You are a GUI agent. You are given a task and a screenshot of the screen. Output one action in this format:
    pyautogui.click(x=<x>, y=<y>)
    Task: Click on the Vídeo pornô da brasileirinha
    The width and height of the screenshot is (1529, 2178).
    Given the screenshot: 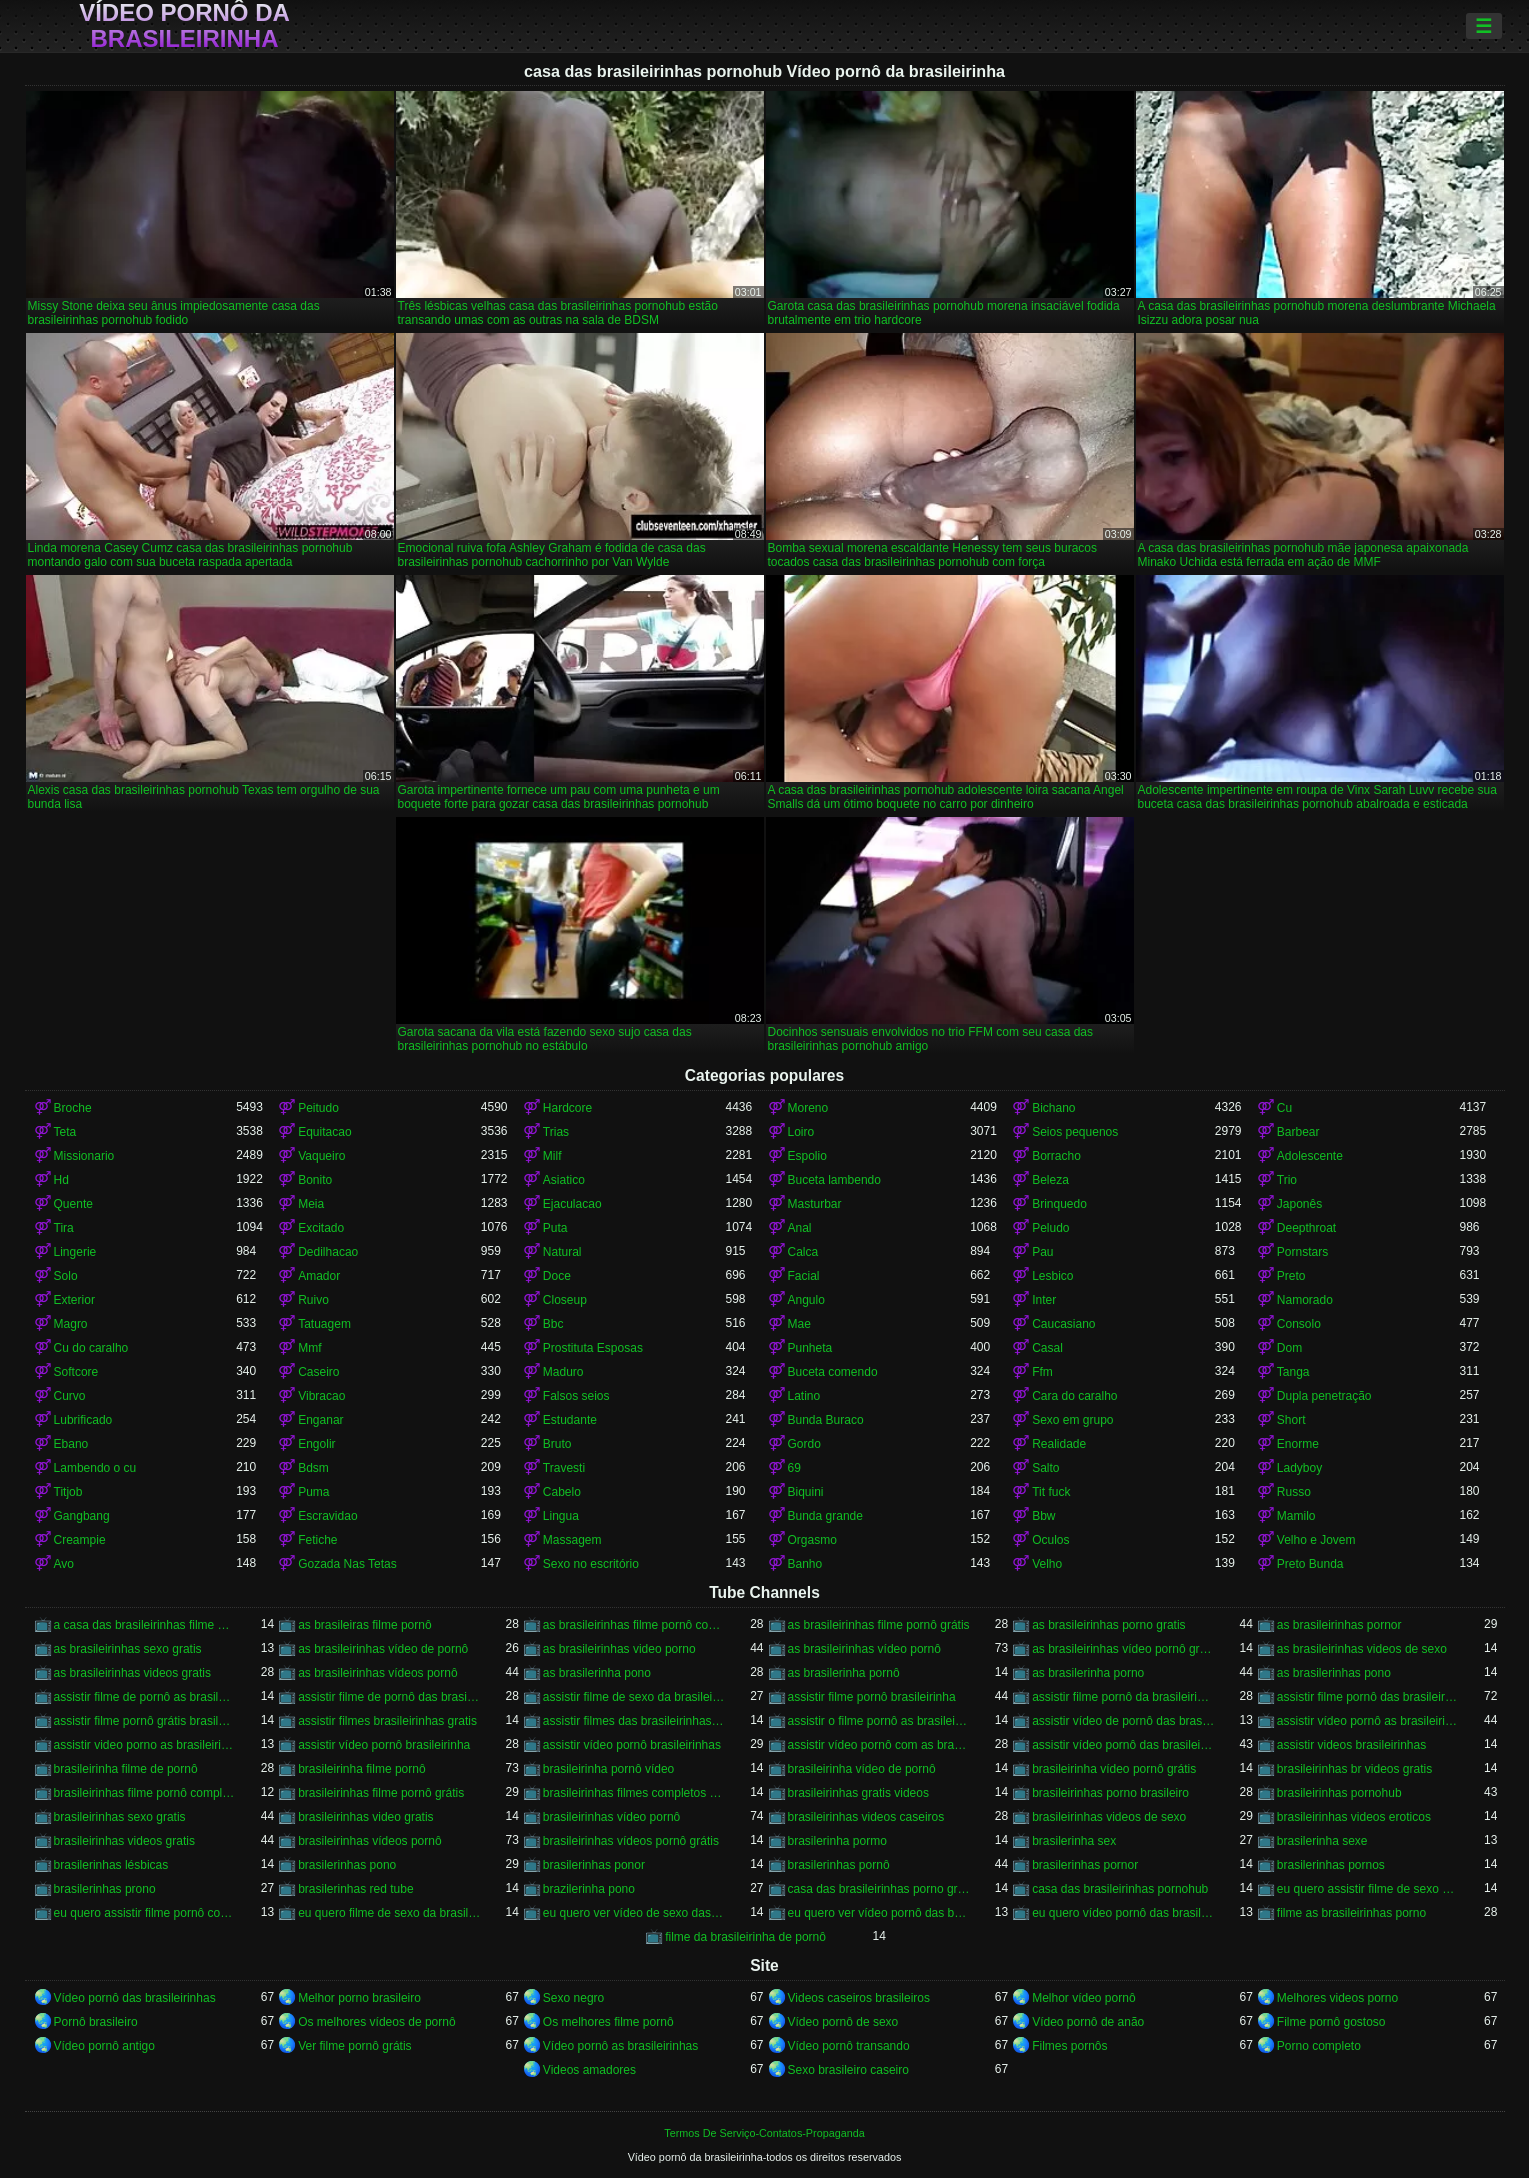 What is the action you would take?
    pyautogui.click(x=184, y=26)
    